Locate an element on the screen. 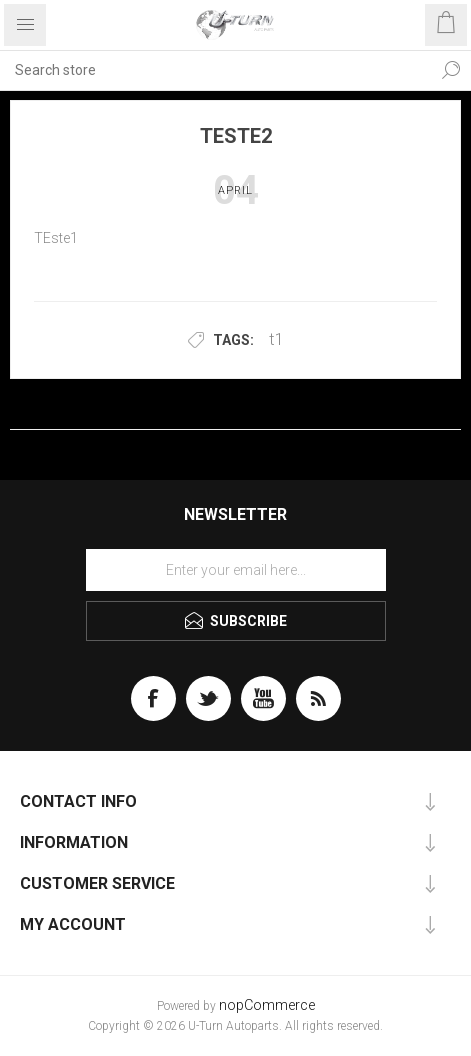 The image size is (471, 1056). t1 is located at coordinates (276, 339).